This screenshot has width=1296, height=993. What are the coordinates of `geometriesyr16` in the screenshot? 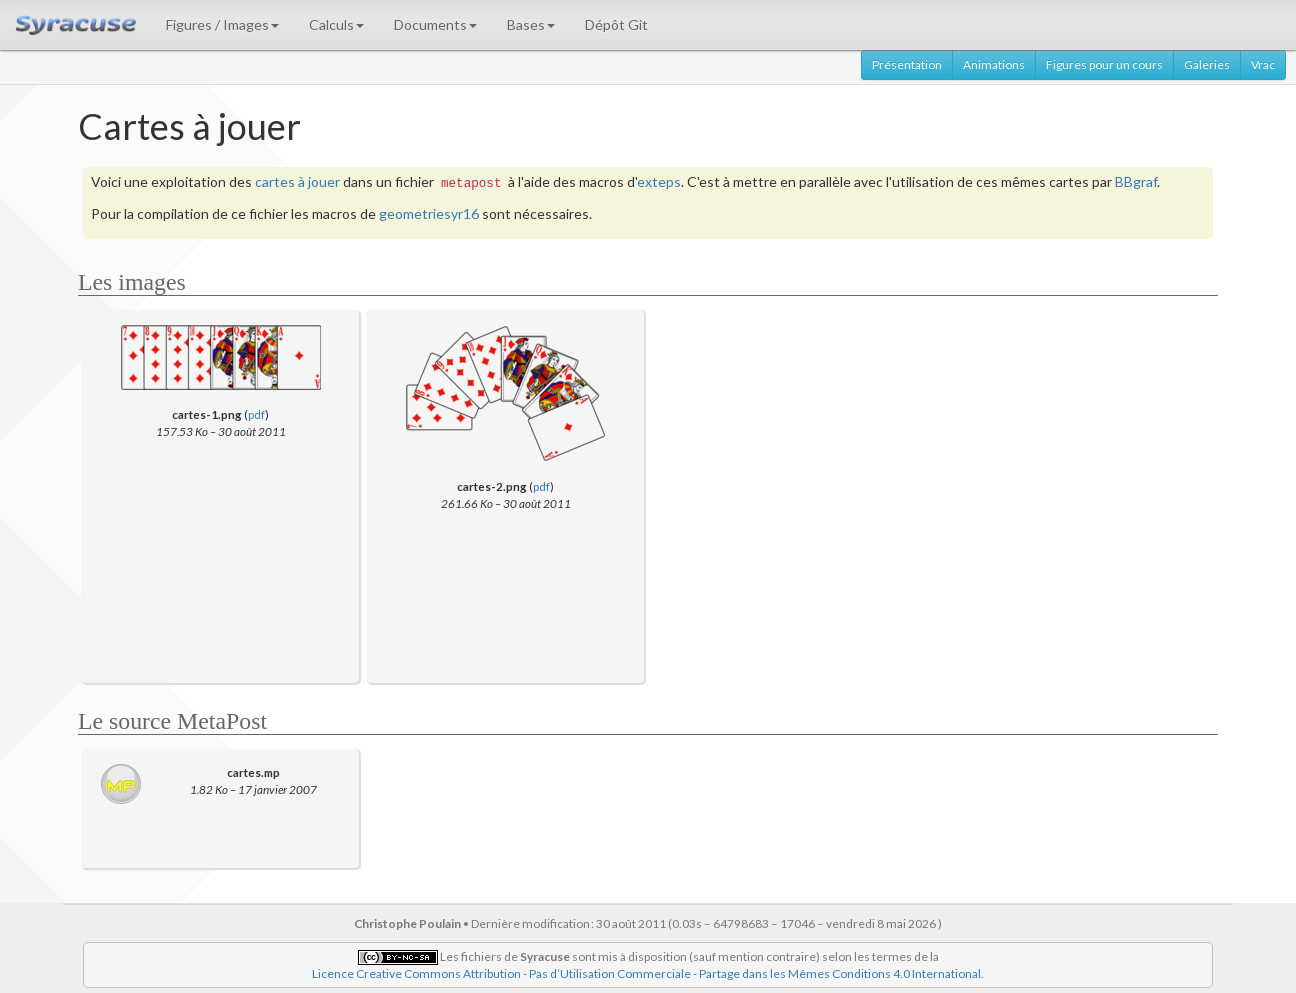 It's located at (429, 213).